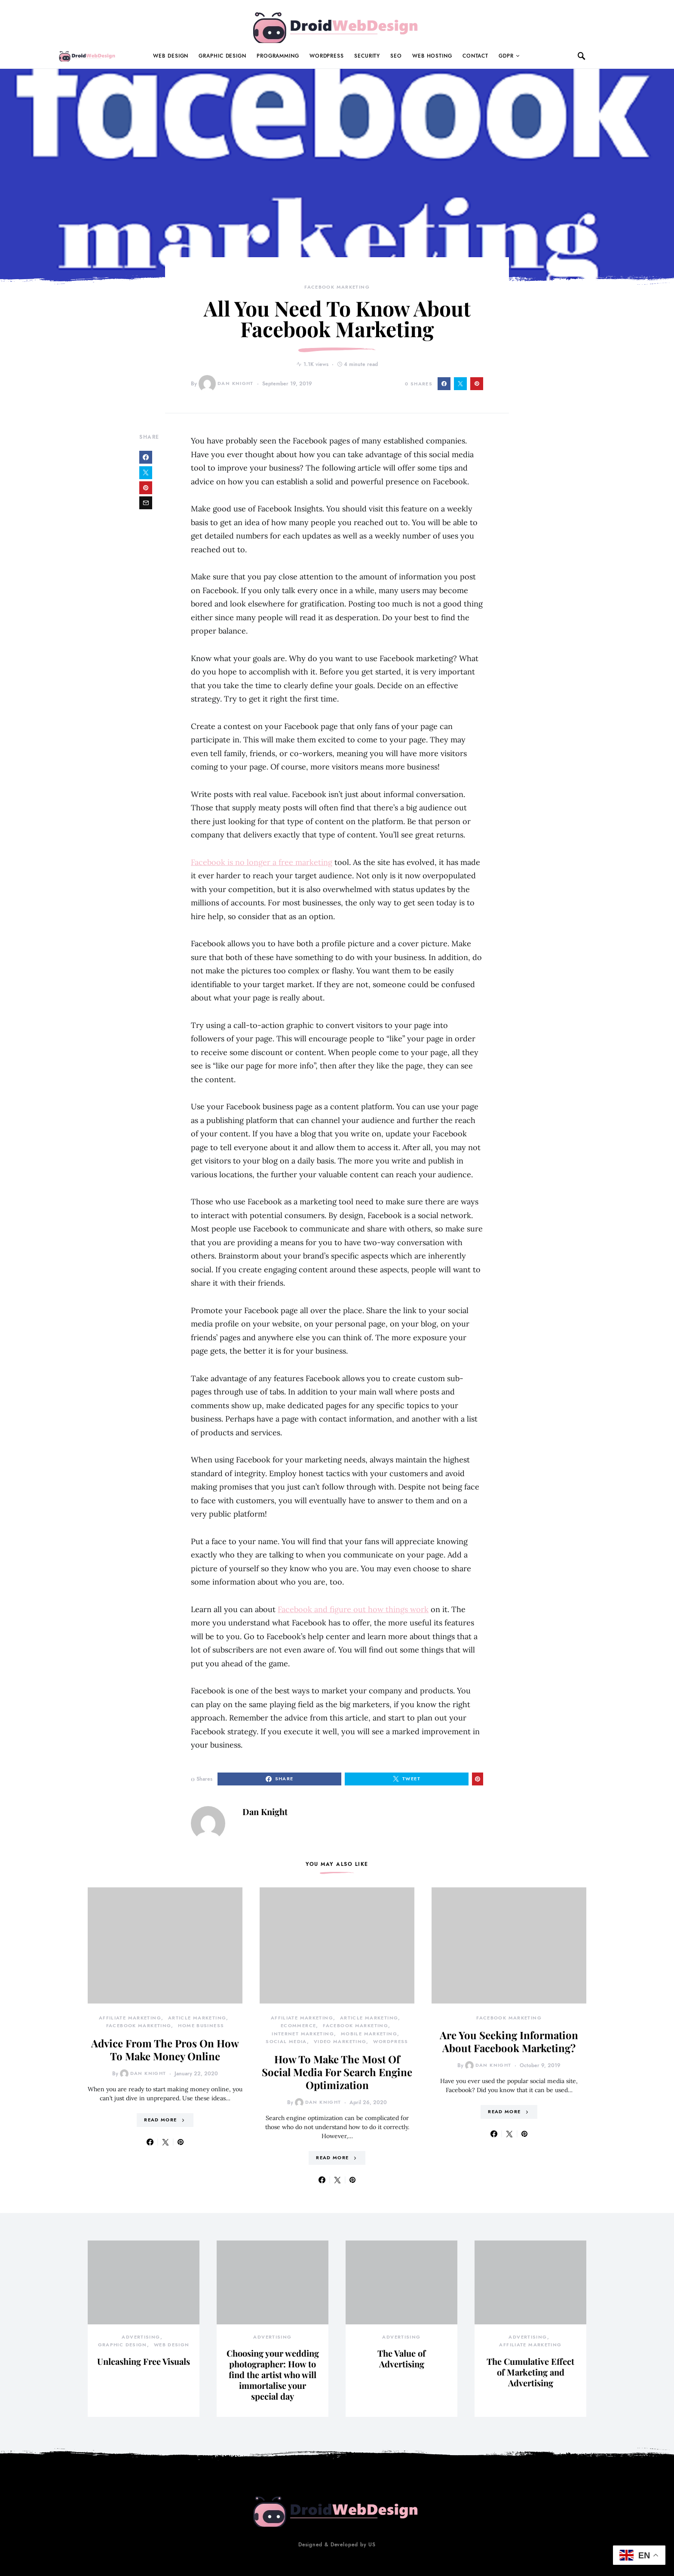 The height and width of the screenshot is (2576, 674). I want to click on Are You Seeking Information About Facebook Marketing?, so click(509, 2041).